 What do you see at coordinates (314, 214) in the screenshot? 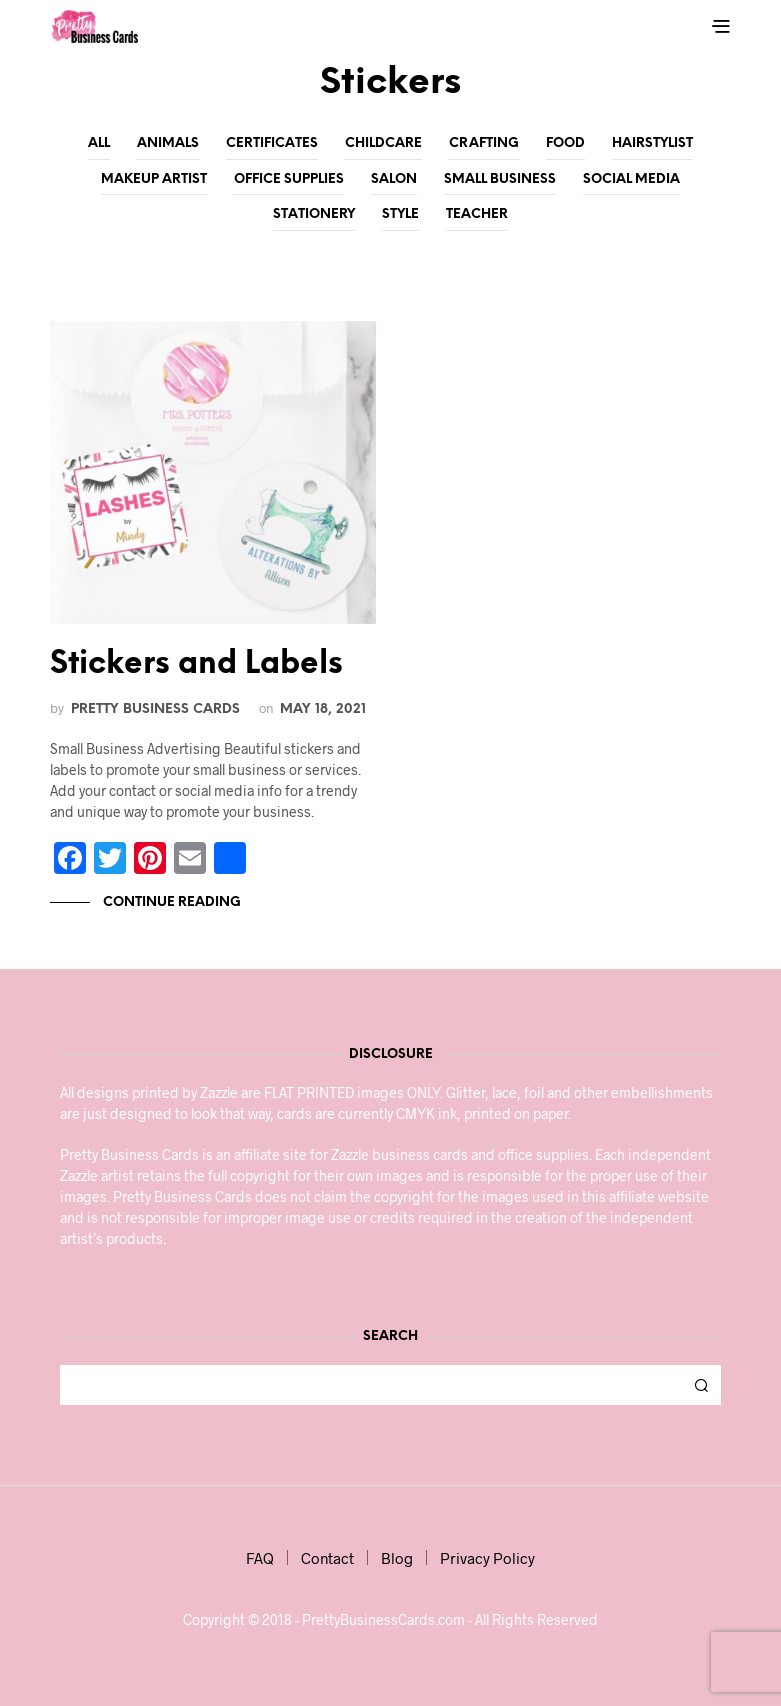
I see `Stationery` at bounding box center [314, 214].